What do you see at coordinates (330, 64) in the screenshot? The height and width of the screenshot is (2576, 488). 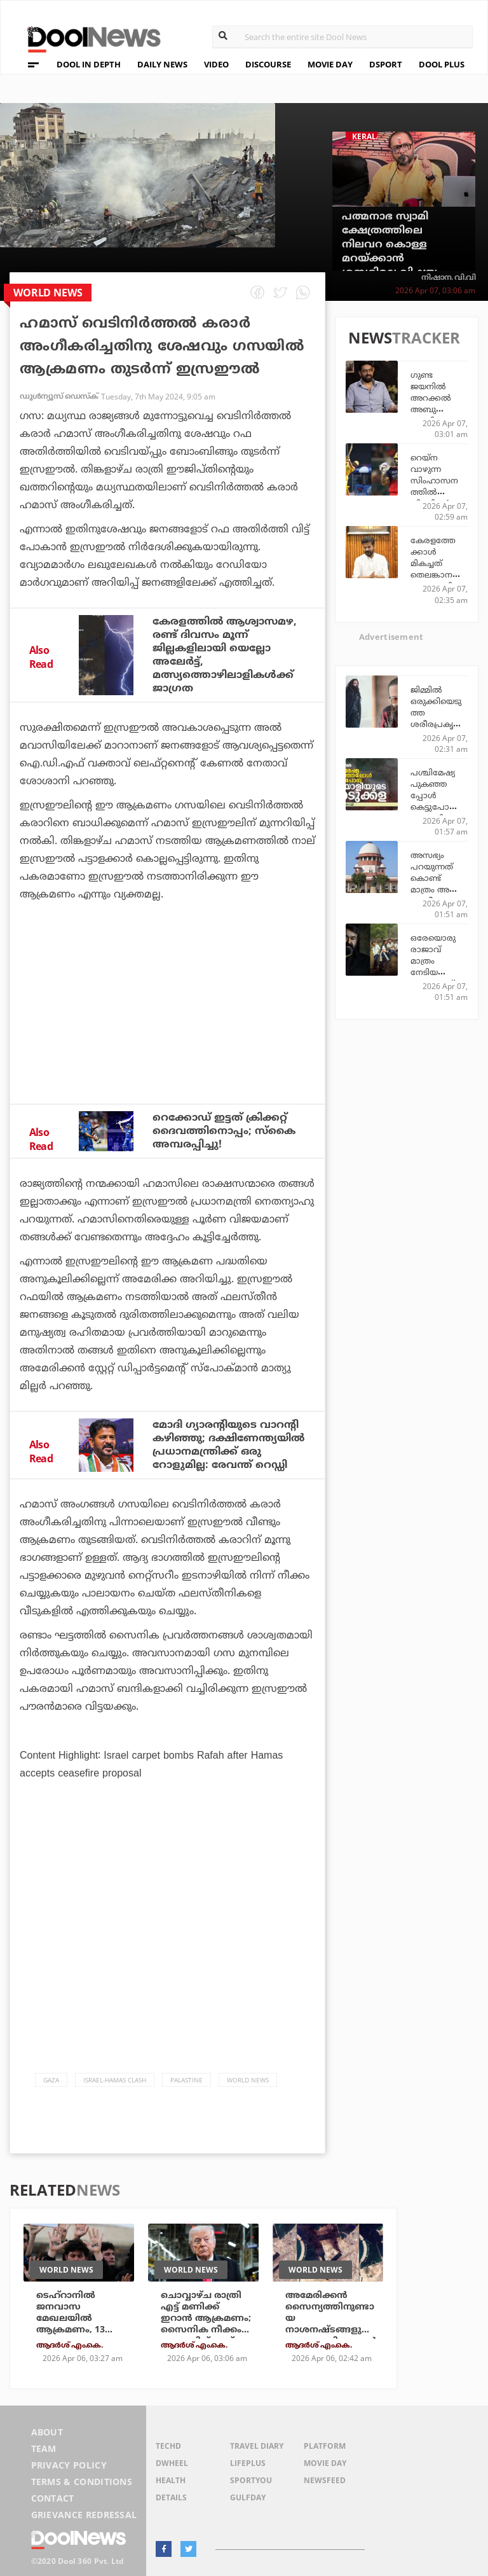 I see `MOVIE DAY` at bounding box center [330, 64].